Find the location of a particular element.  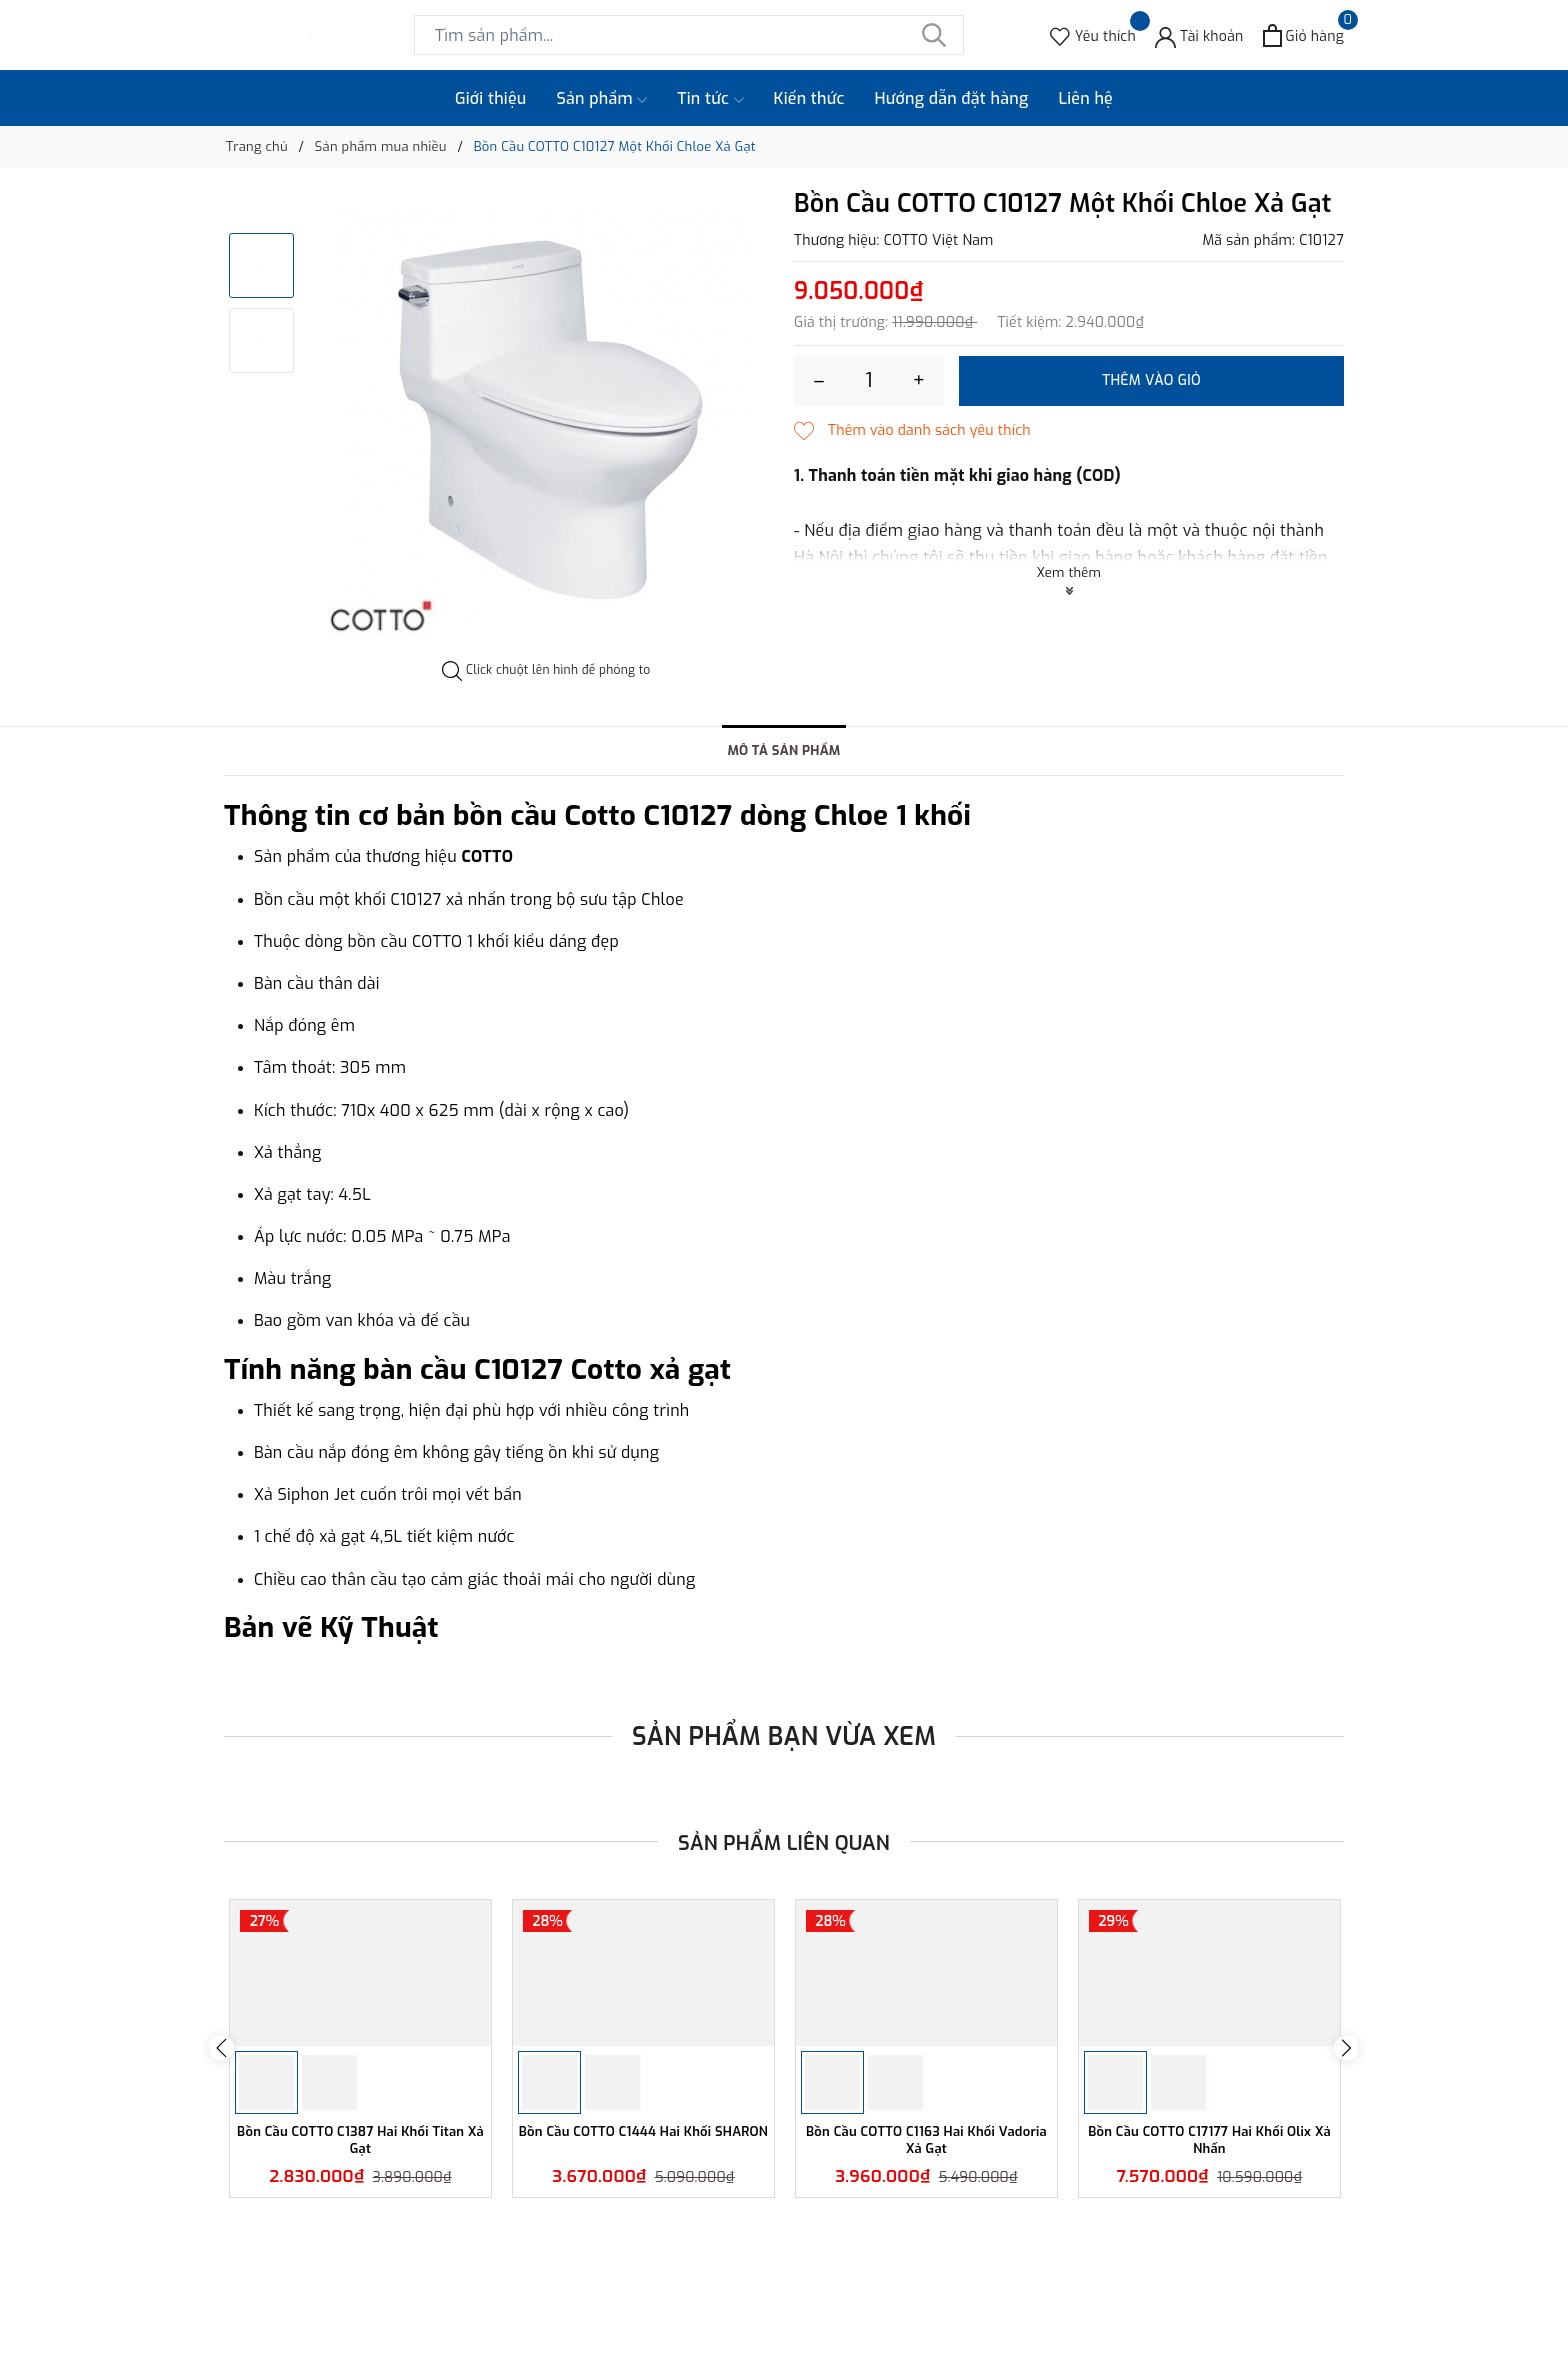

[Xem giỏ hàng] is located at coordinates (1303, 35).